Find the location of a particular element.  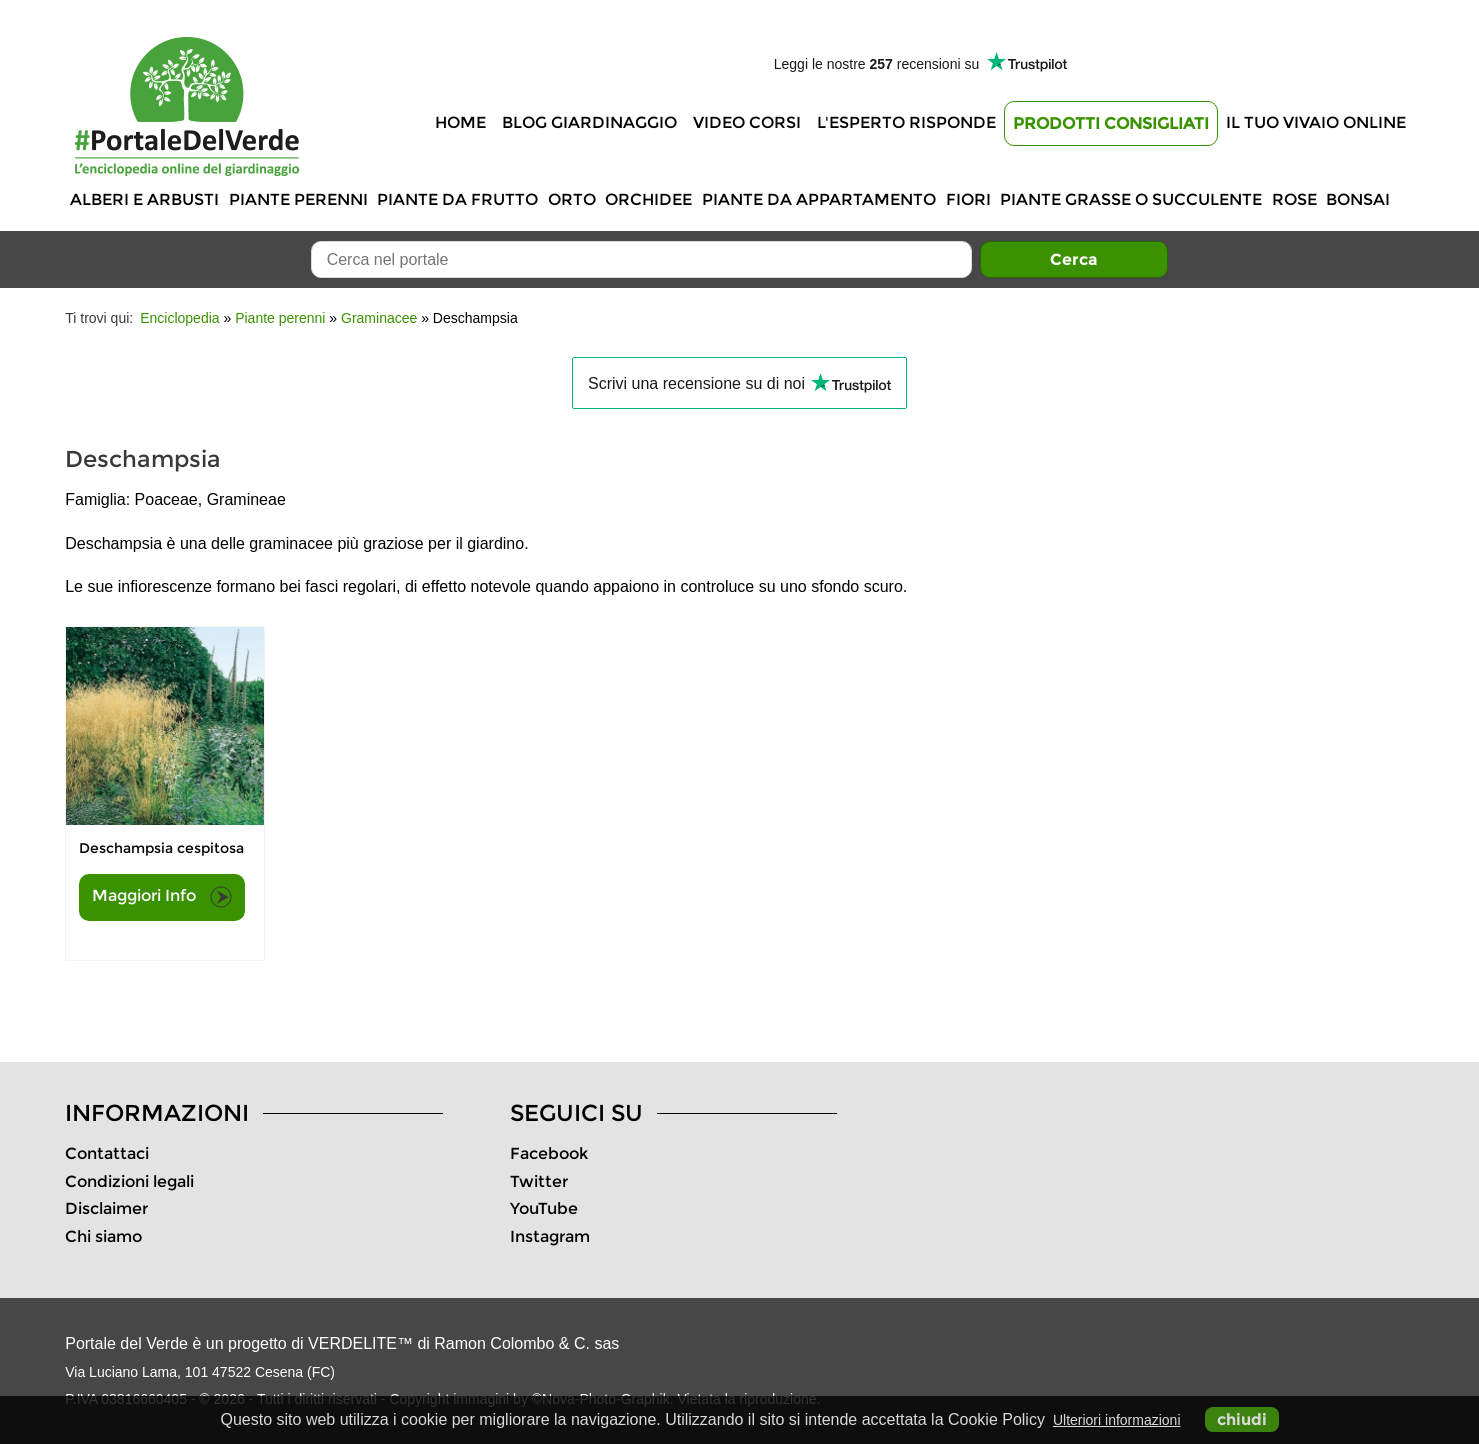

Orchidee is located at coordinates (648, 199).